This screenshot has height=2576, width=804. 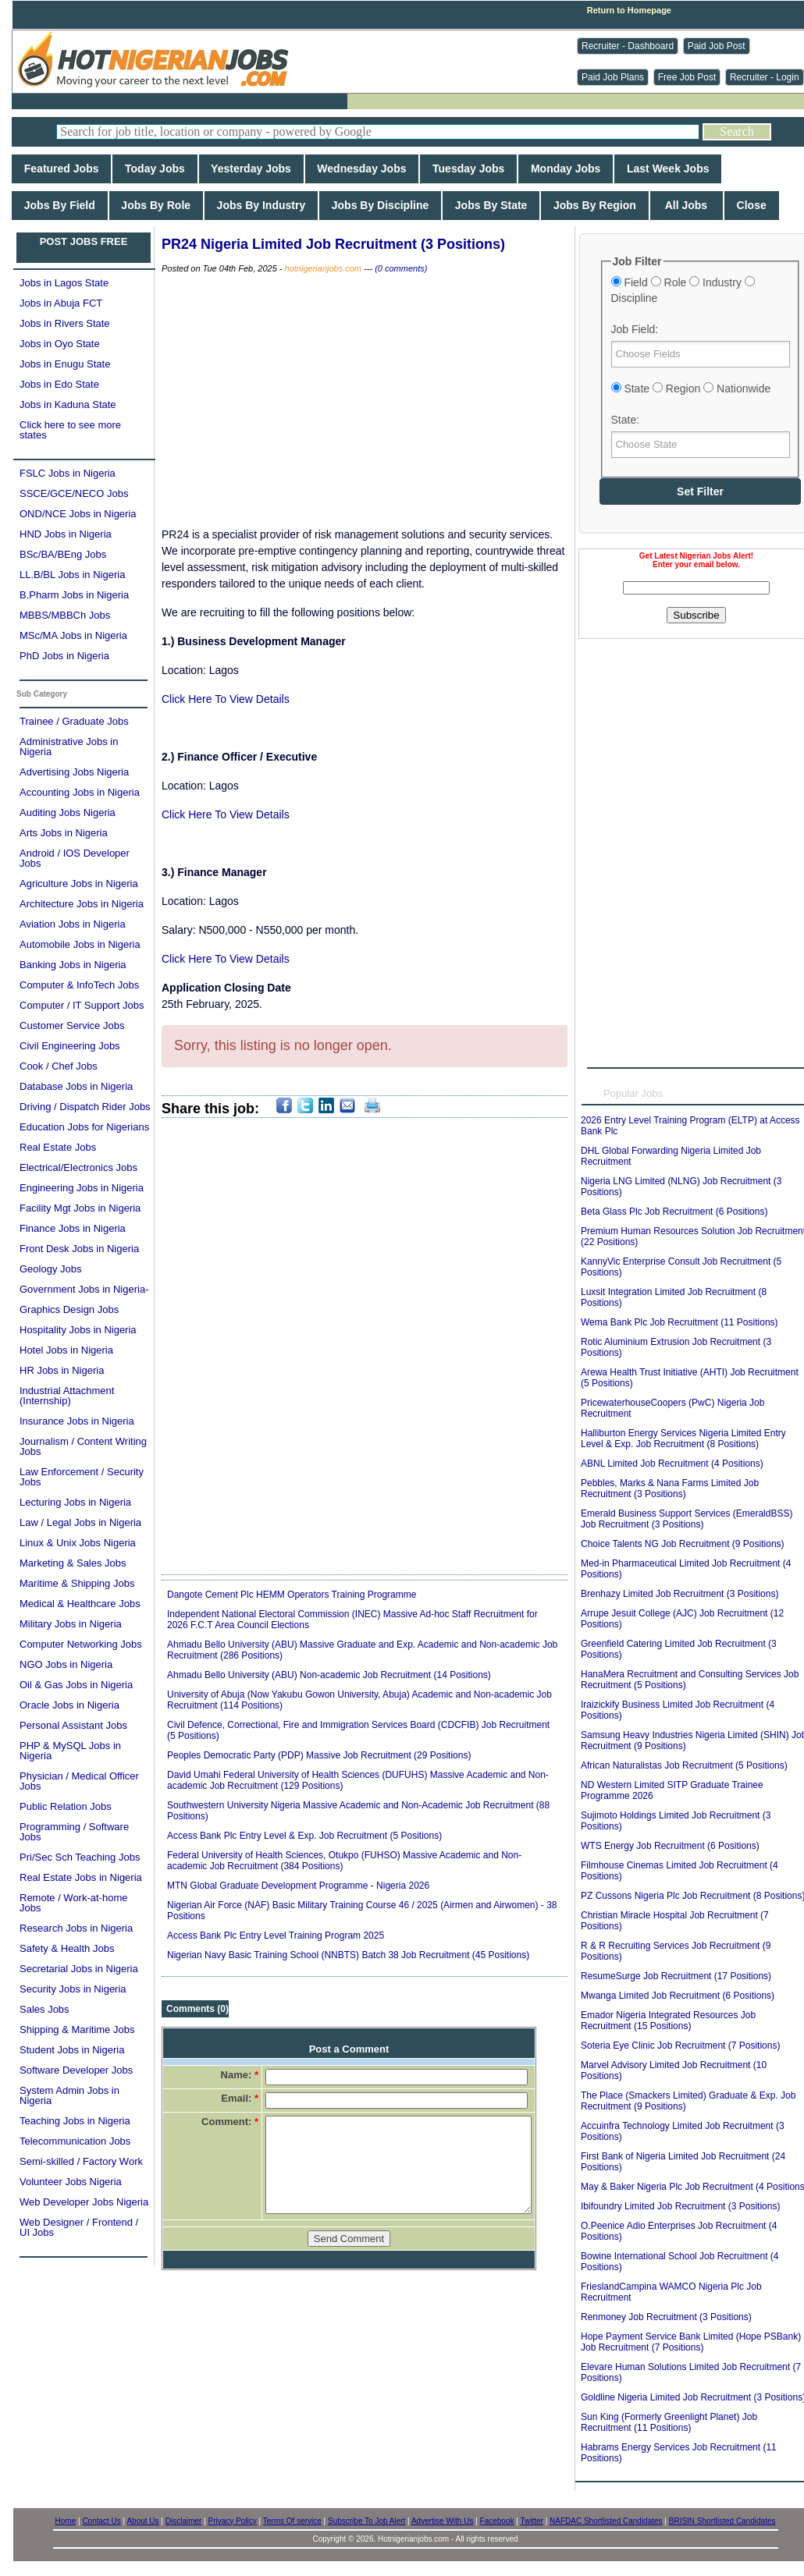 What do you see at coordinates (71, 1624) in the screenshot?
I see `Military Jobs in Nigeria` at bounding box center [71, 1624].